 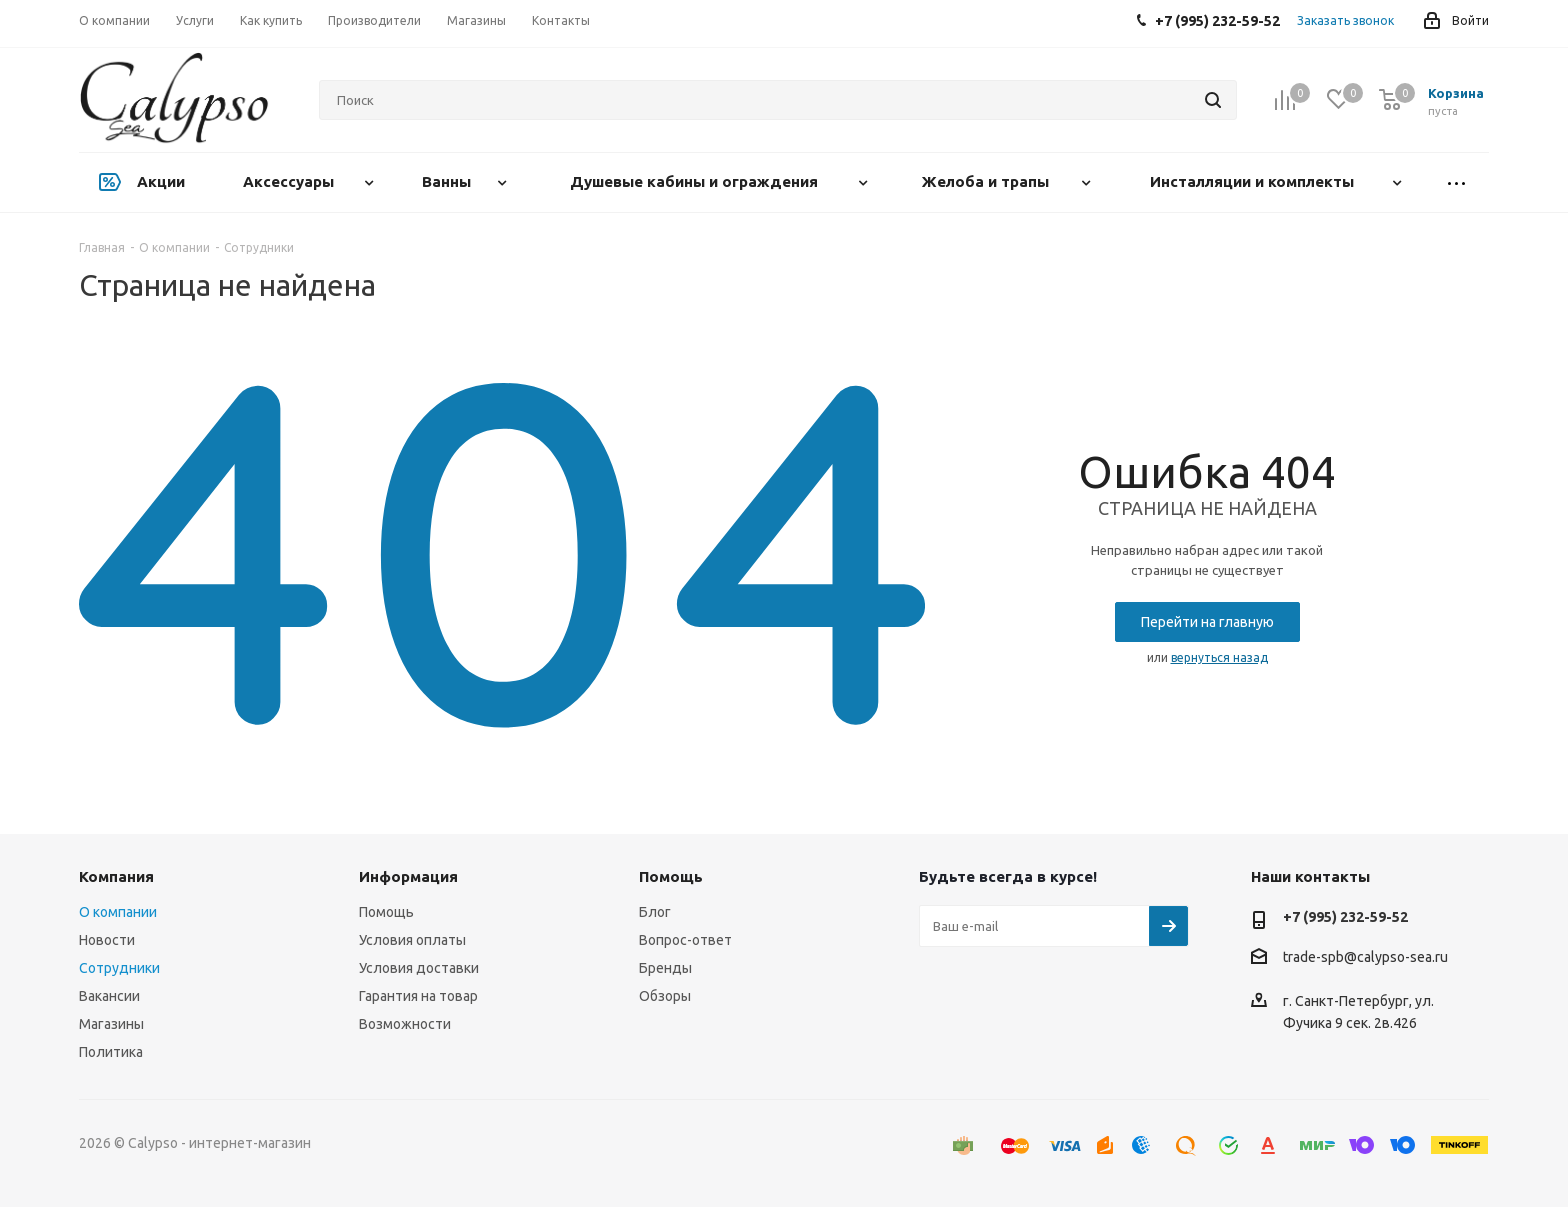 I want to click on вернуться назад, so click(x=1219, y=657).